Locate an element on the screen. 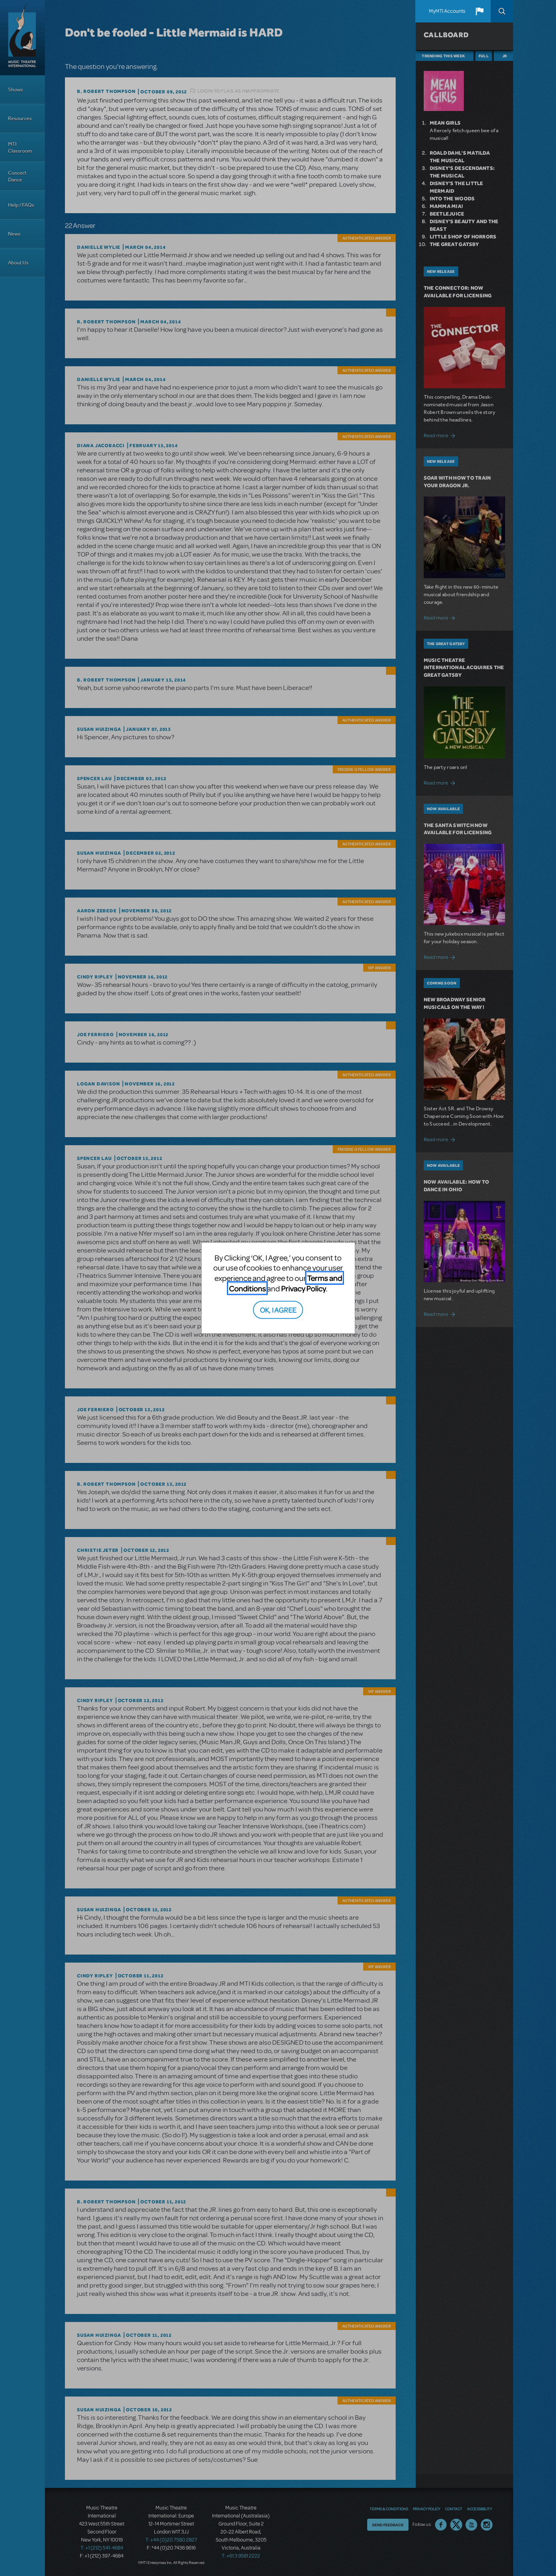  [button] is located at coordinates (479, 11).